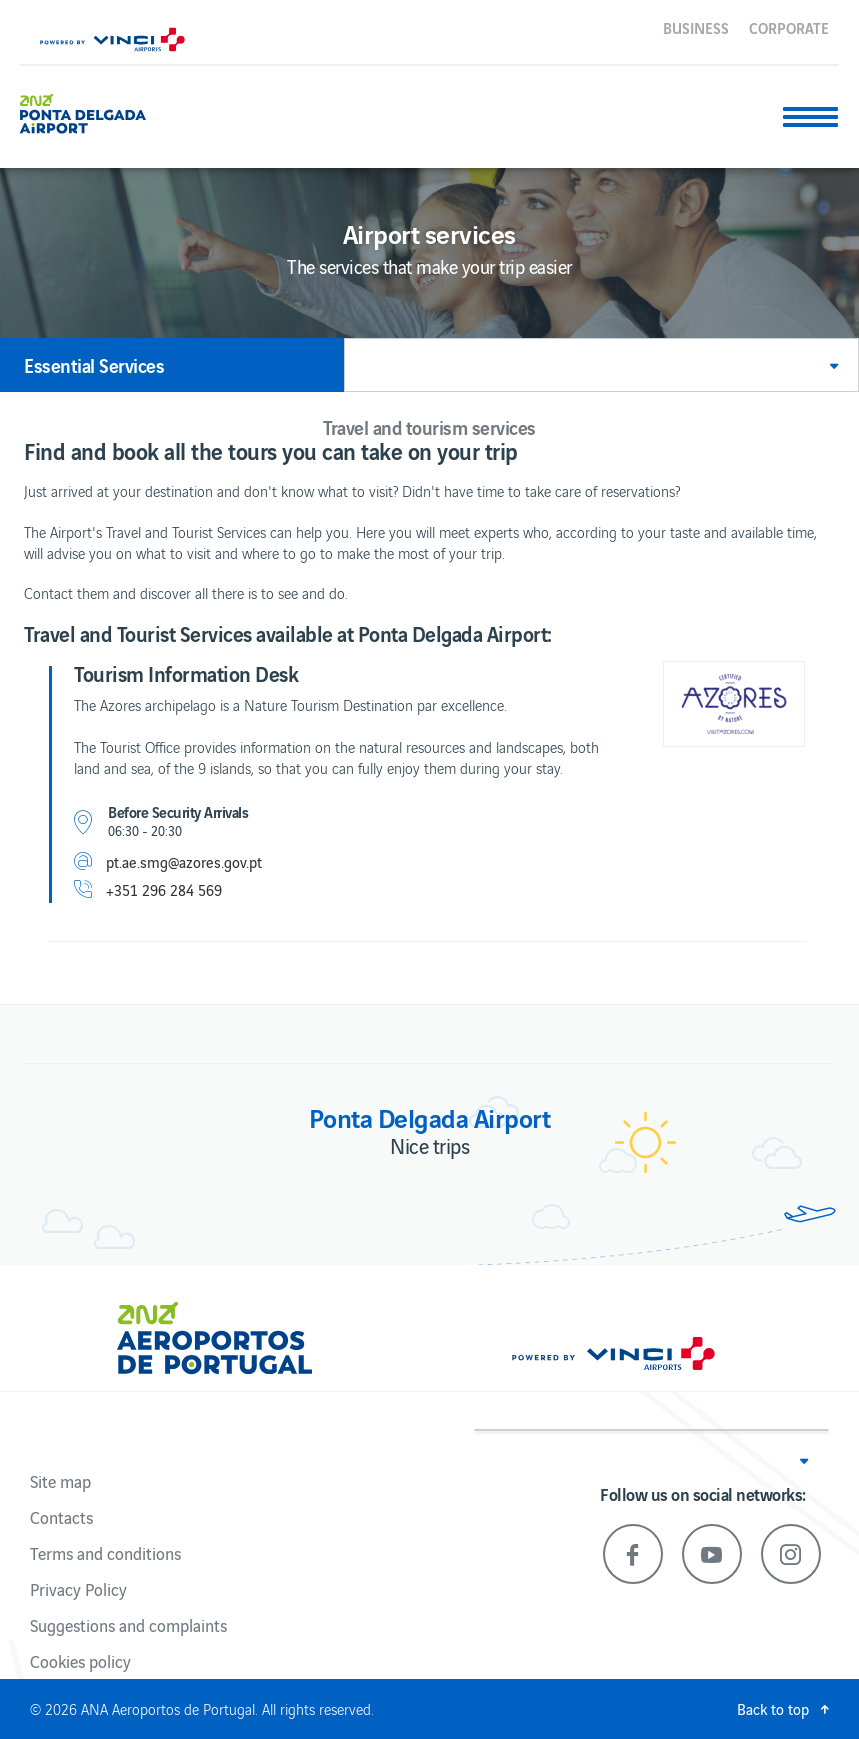 The image size is (859, 1739). What do you see at coordinates (601, 365) in the screenshot?
I see `[button]` at bounding box center [601, 365].